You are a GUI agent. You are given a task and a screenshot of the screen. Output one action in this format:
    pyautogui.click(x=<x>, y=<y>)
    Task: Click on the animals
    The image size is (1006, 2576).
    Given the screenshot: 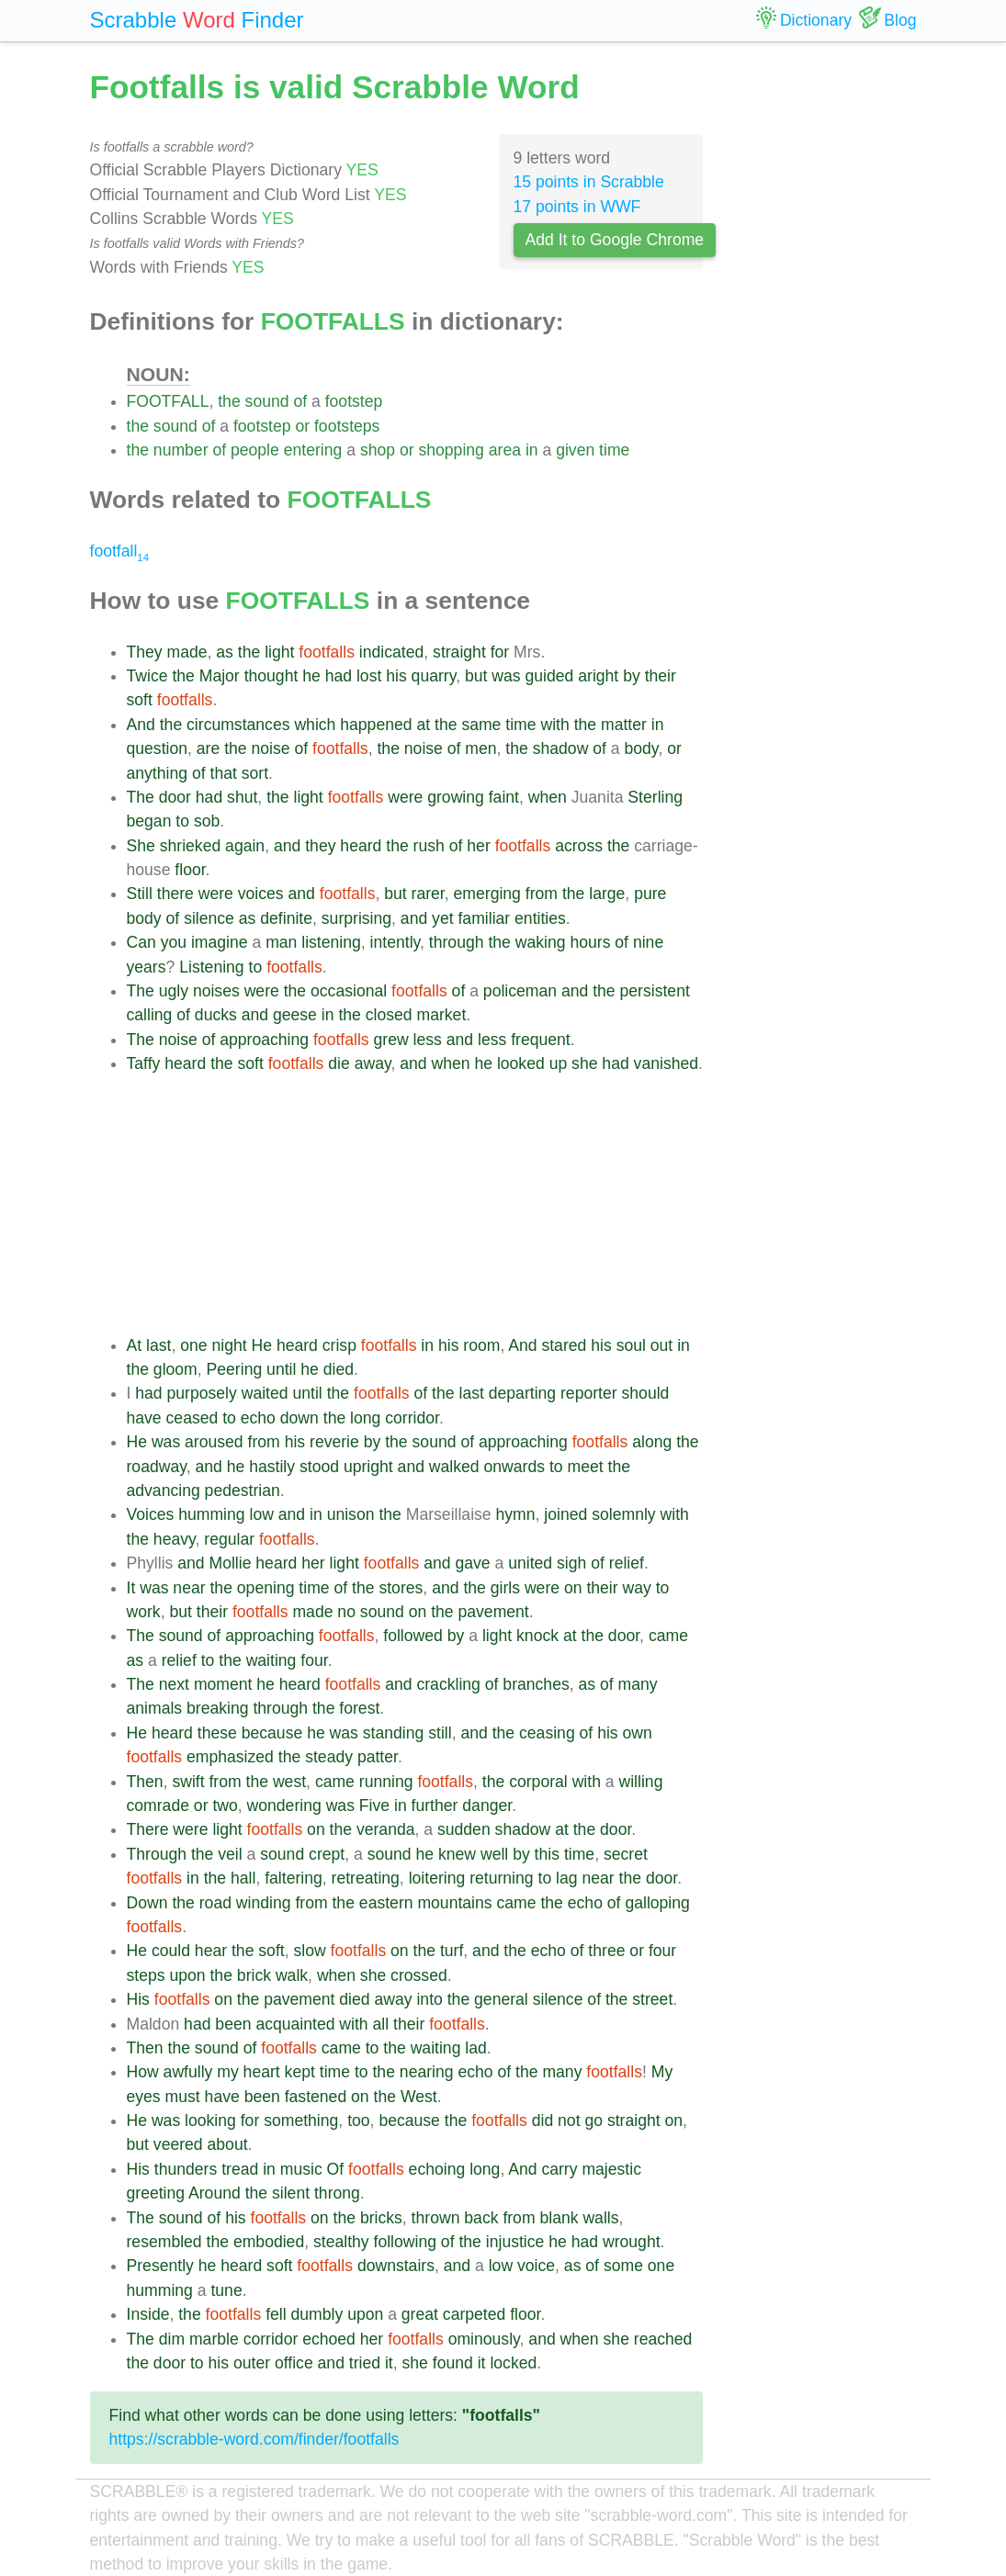 What is the action you would take?
    pyautogui.click(x=155, y=1708)
    